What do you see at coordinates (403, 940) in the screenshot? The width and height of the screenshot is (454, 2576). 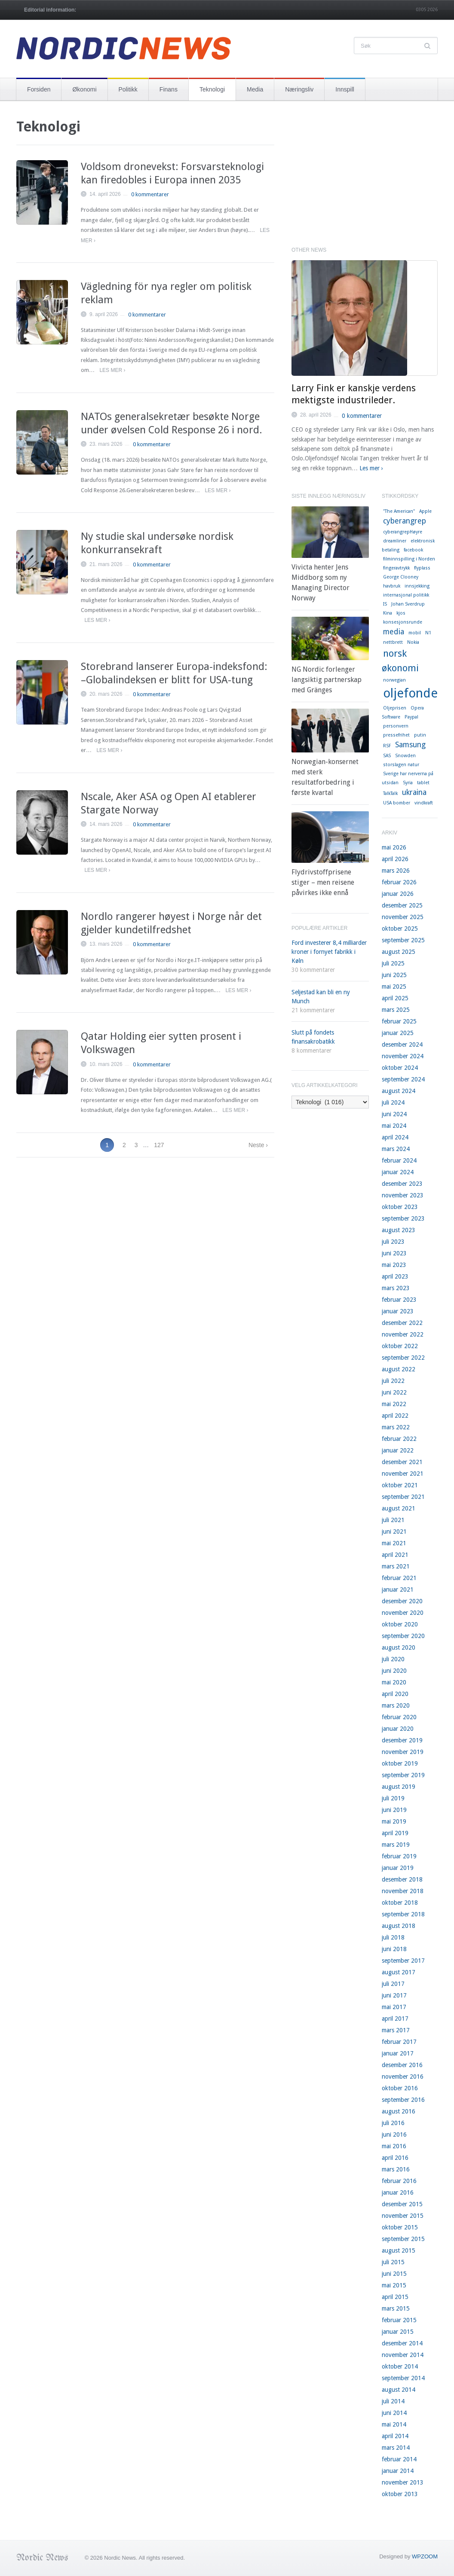 I see `september 2025` at bounding box center [403, 940].